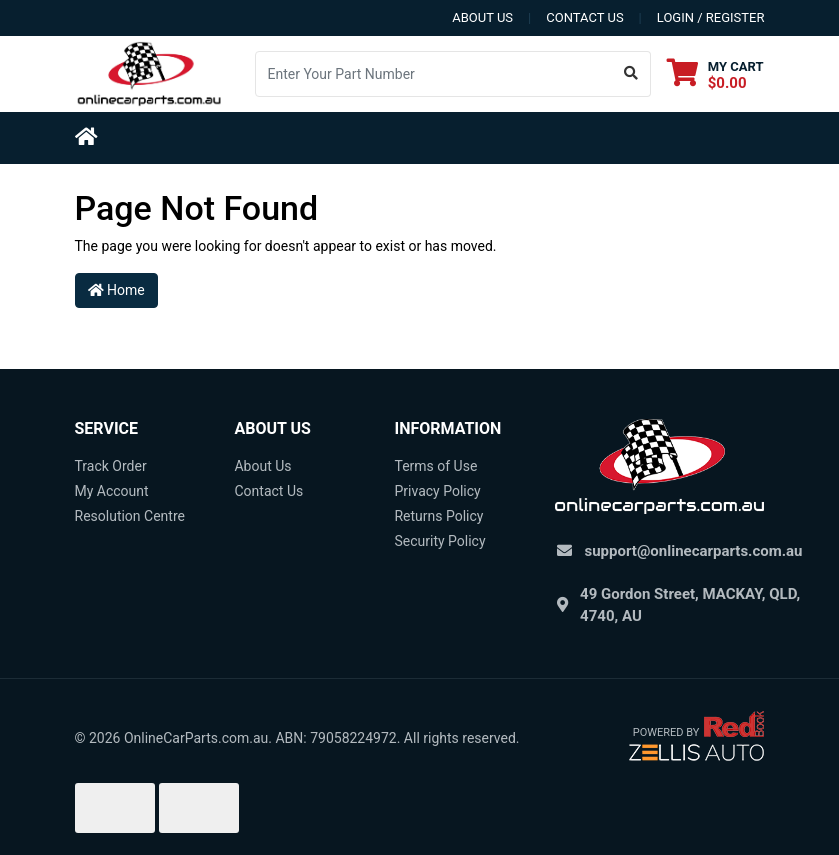 This screenshot has width=839, height=855. Describe the element at coordinates (116, 290) in the screenshot. I see `Home` at that location.